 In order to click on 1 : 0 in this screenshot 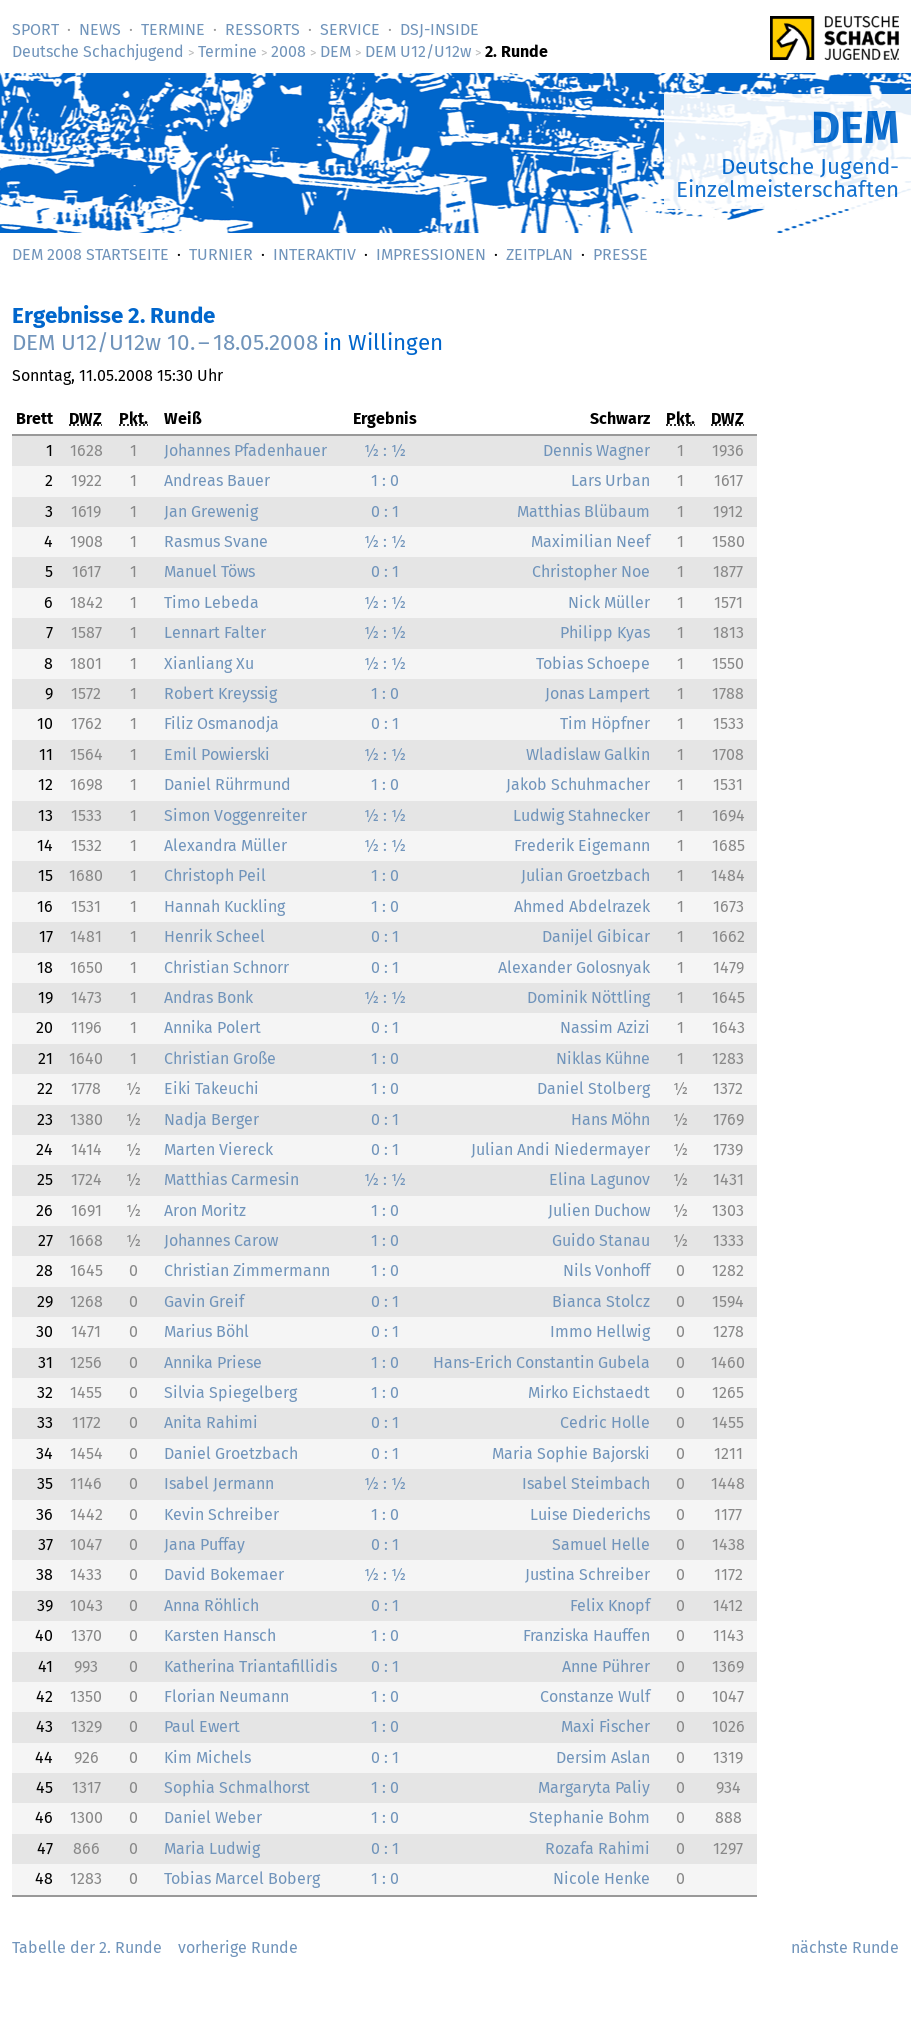, I will do `click(385, 480)`.